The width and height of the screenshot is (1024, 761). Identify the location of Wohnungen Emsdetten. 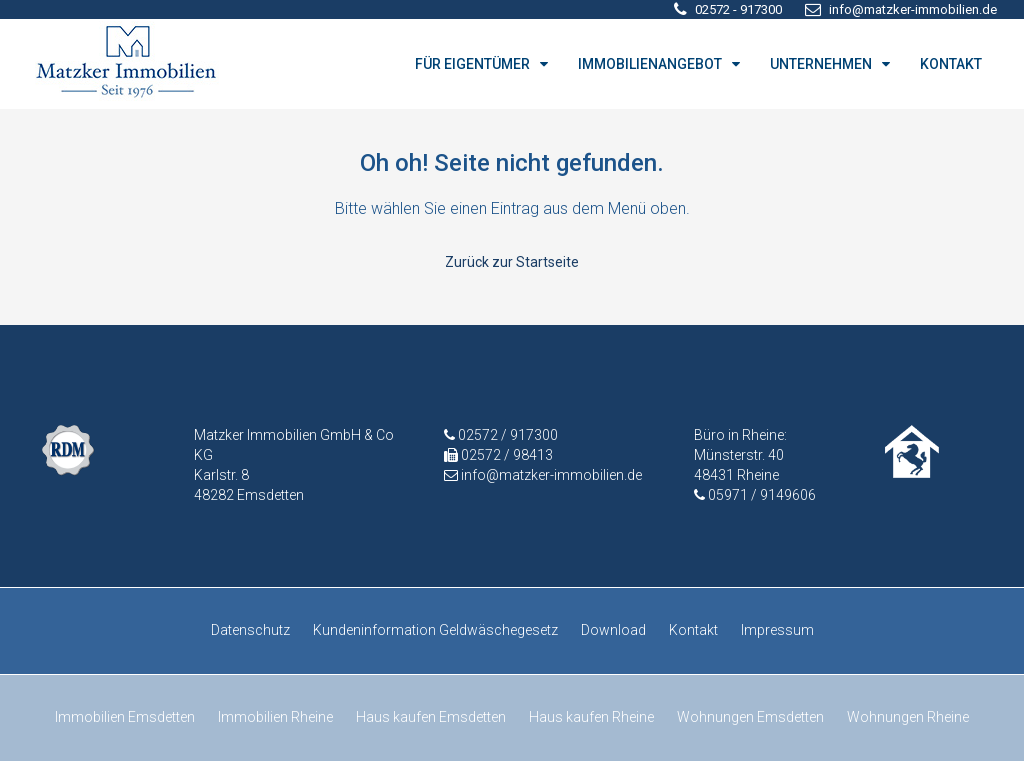
(750, 717).